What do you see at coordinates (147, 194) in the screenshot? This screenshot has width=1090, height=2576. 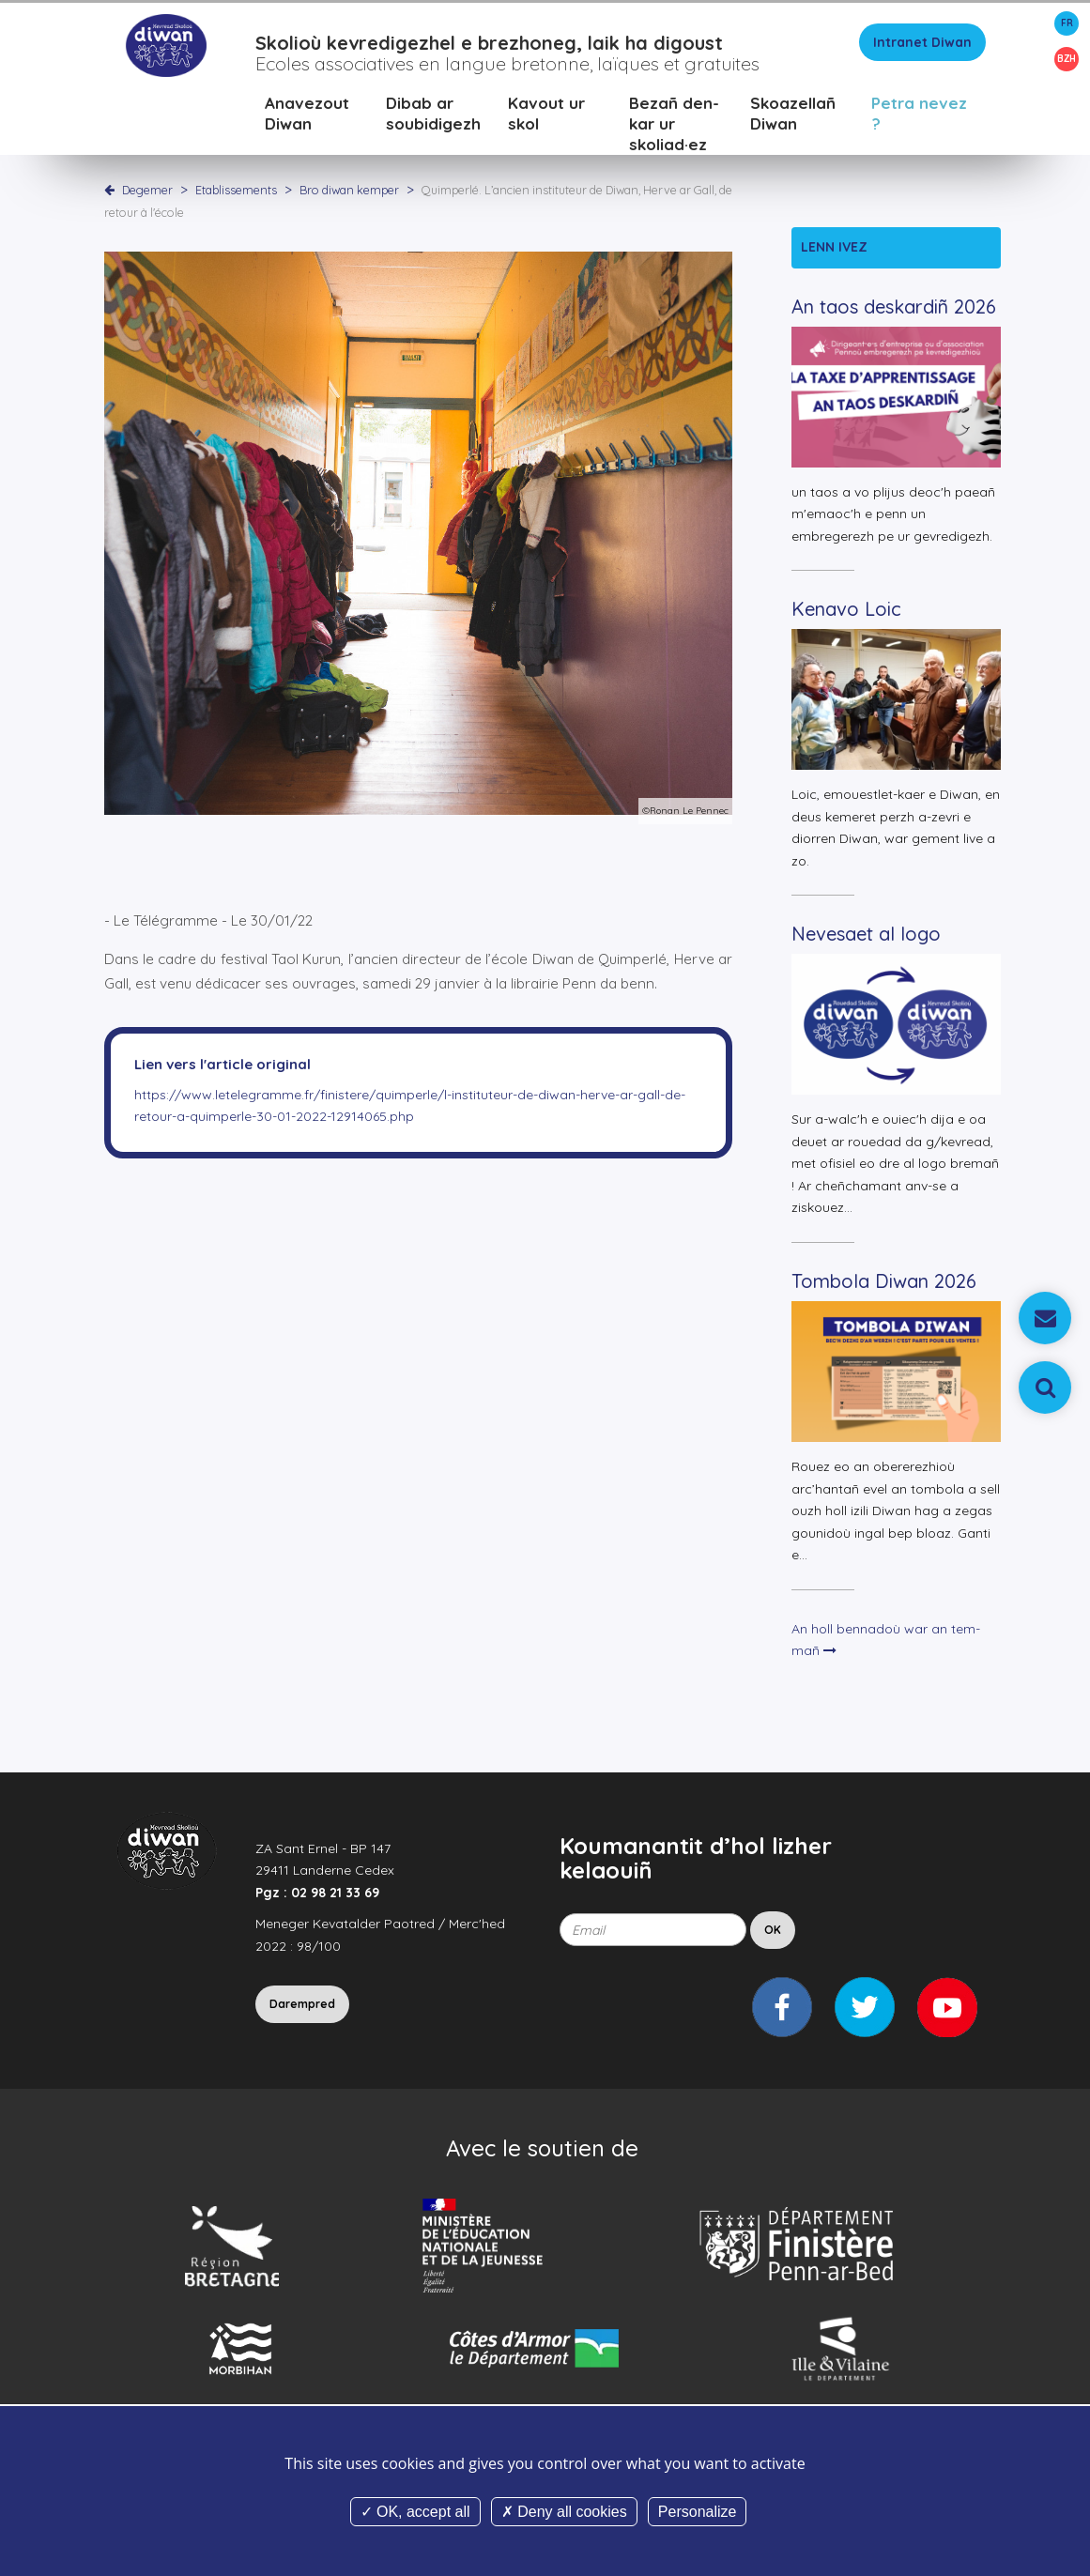 I see `Degemer` at bounding box center [147, 194].